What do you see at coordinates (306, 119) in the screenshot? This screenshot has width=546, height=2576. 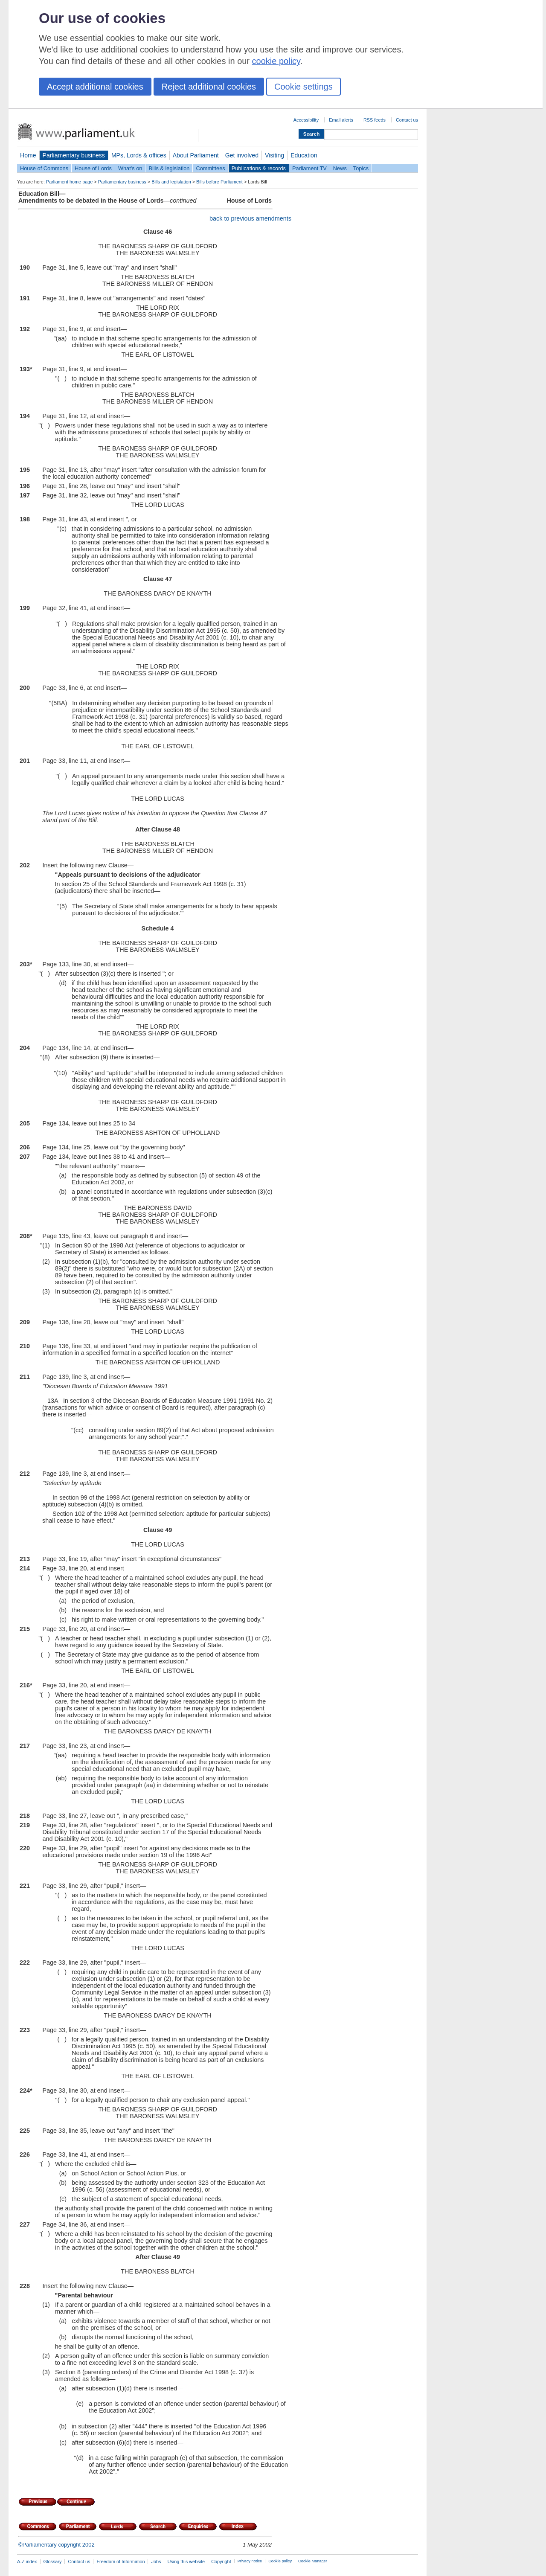 I see `Accessibility` at bounding box center [306, 119].